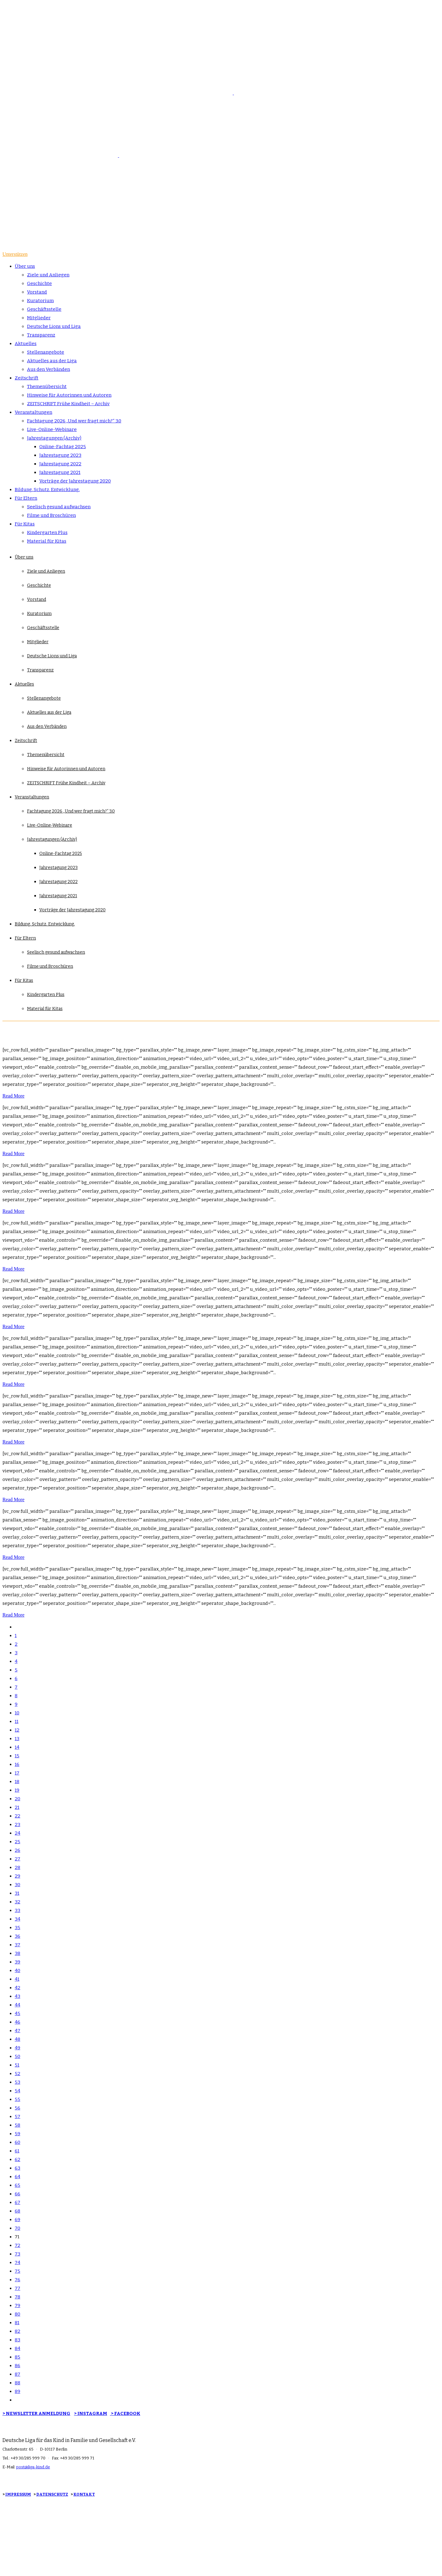  Describe the element at coordinates (17, 2391) in the screenshot. I see `89` at that location.